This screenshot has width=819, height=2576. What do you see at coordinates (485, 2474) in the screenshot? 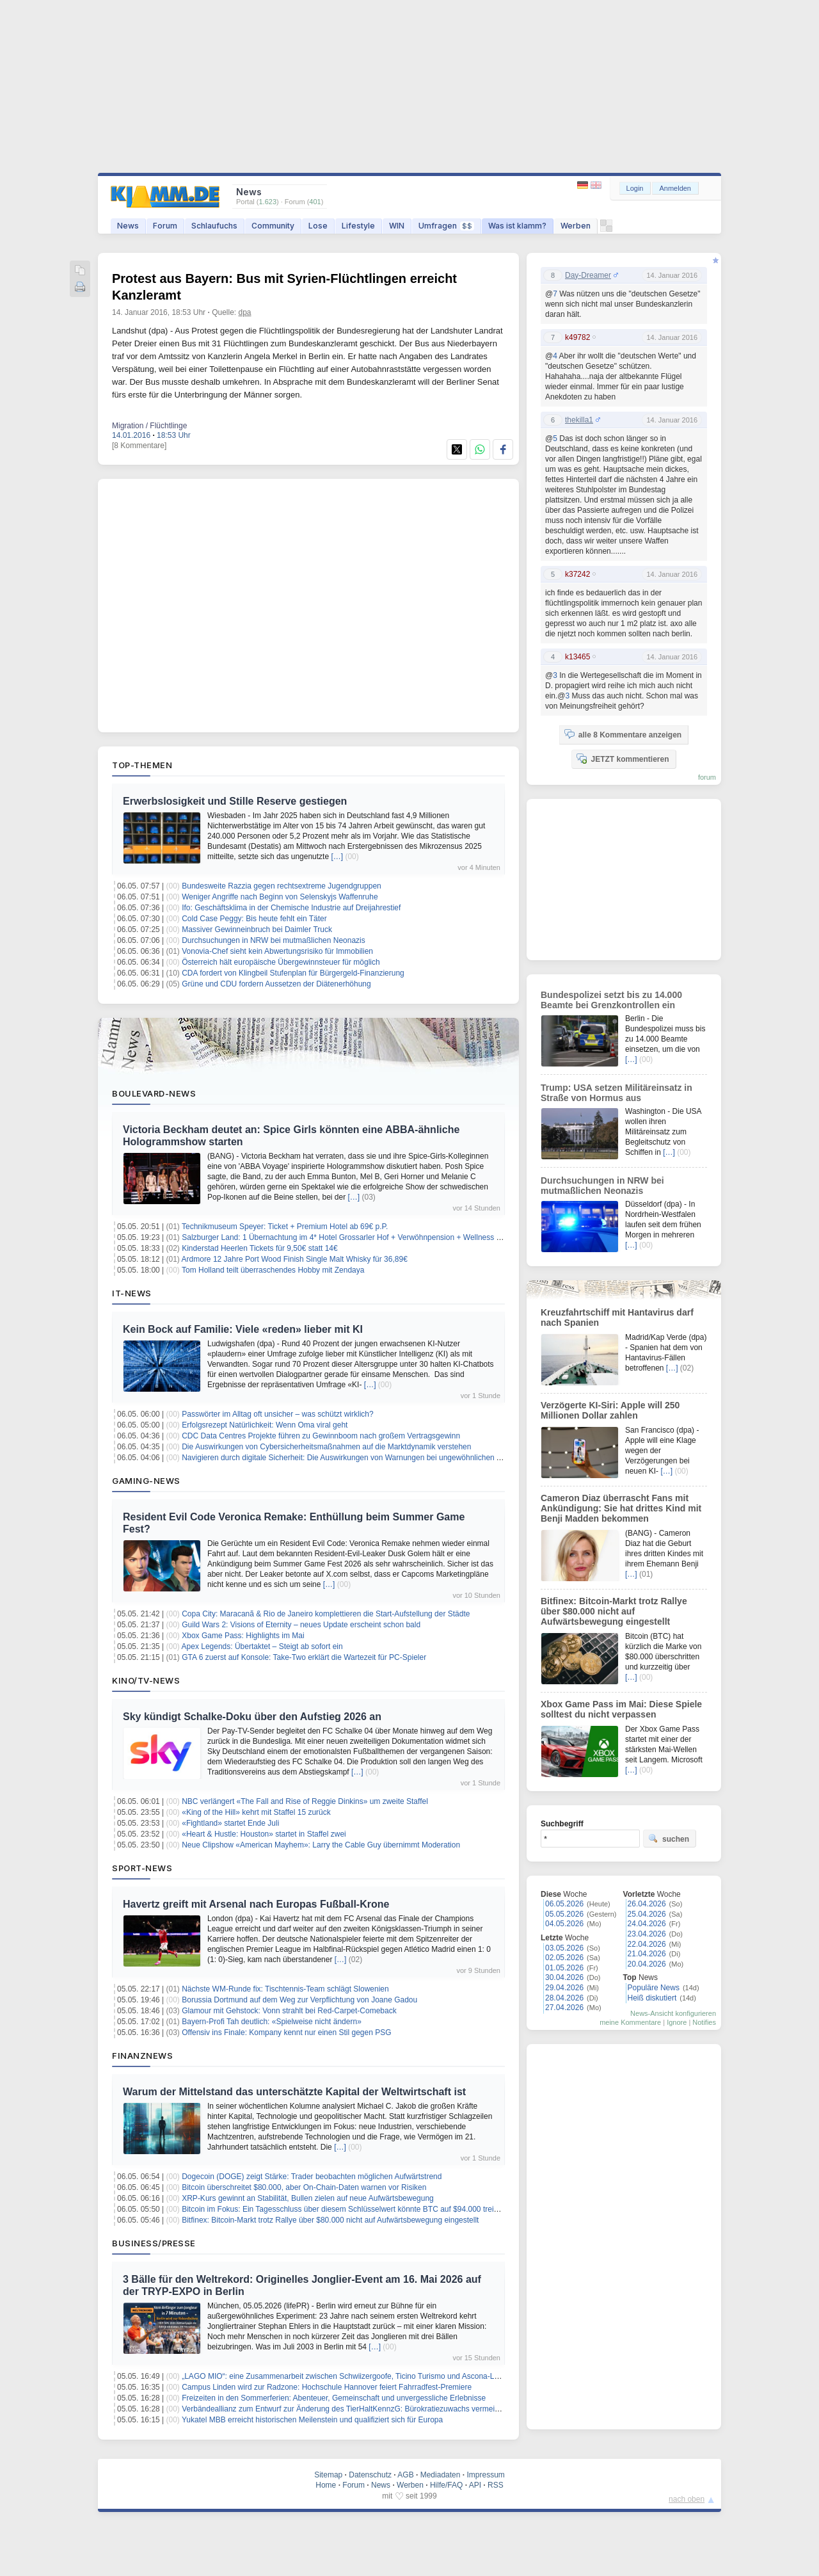
I see `Impressum` at bounding box center [485, 2474].